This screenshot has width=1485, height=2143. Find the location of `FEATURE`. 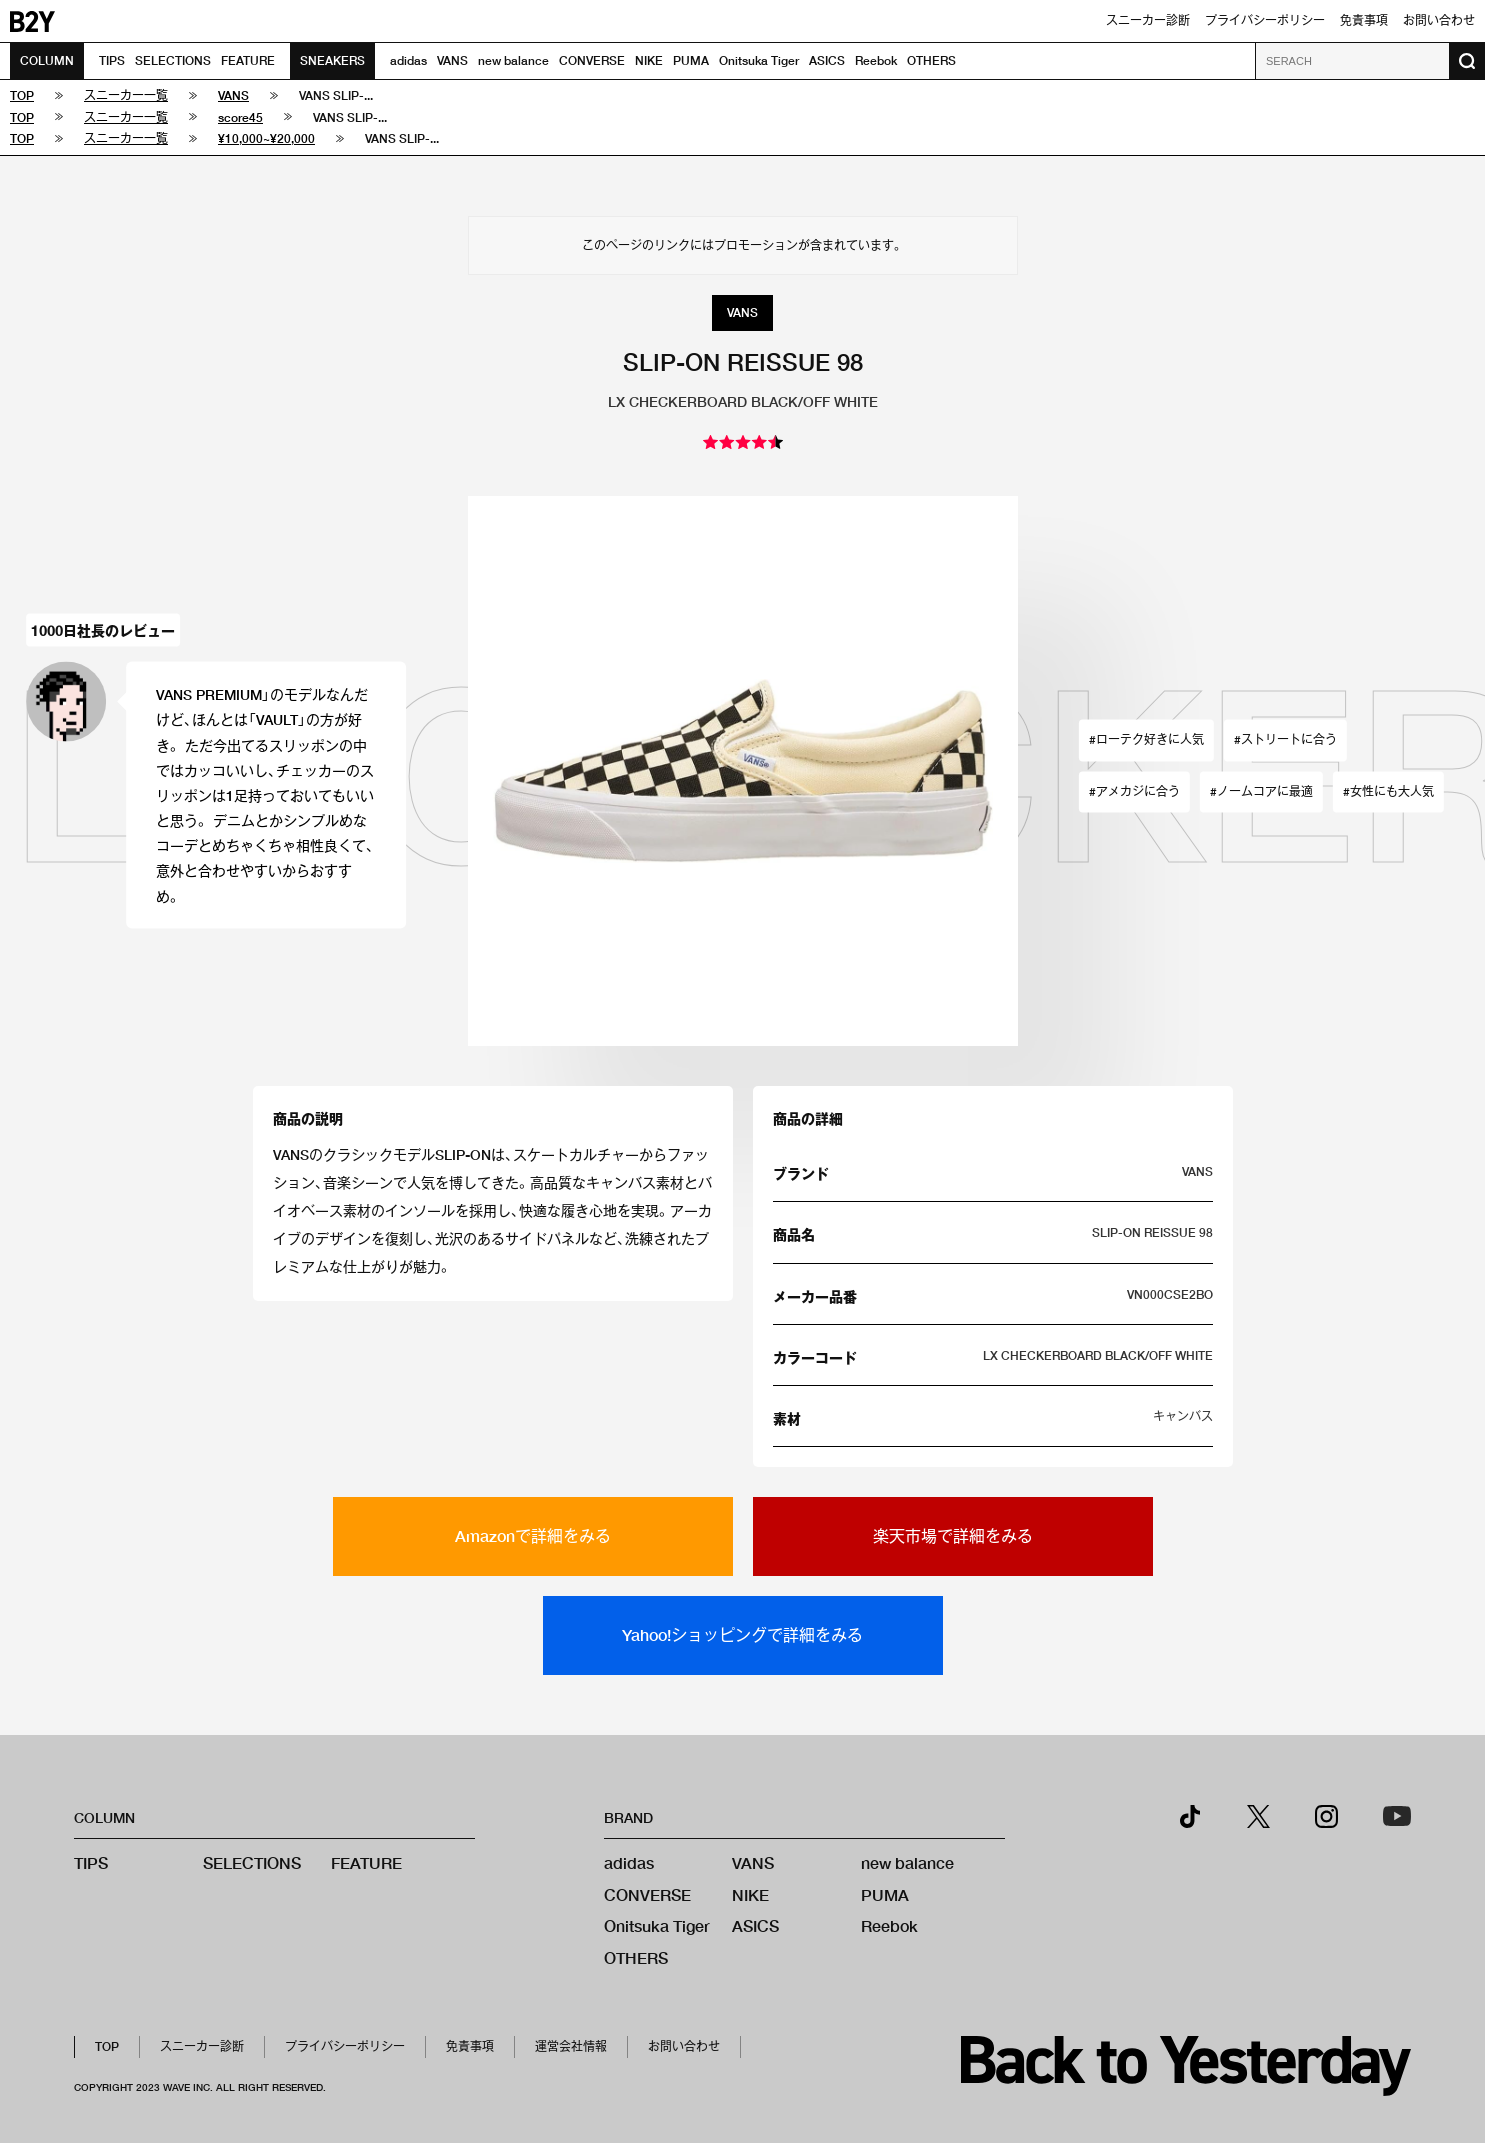

FEATURE is located at coordinates (248, 60).